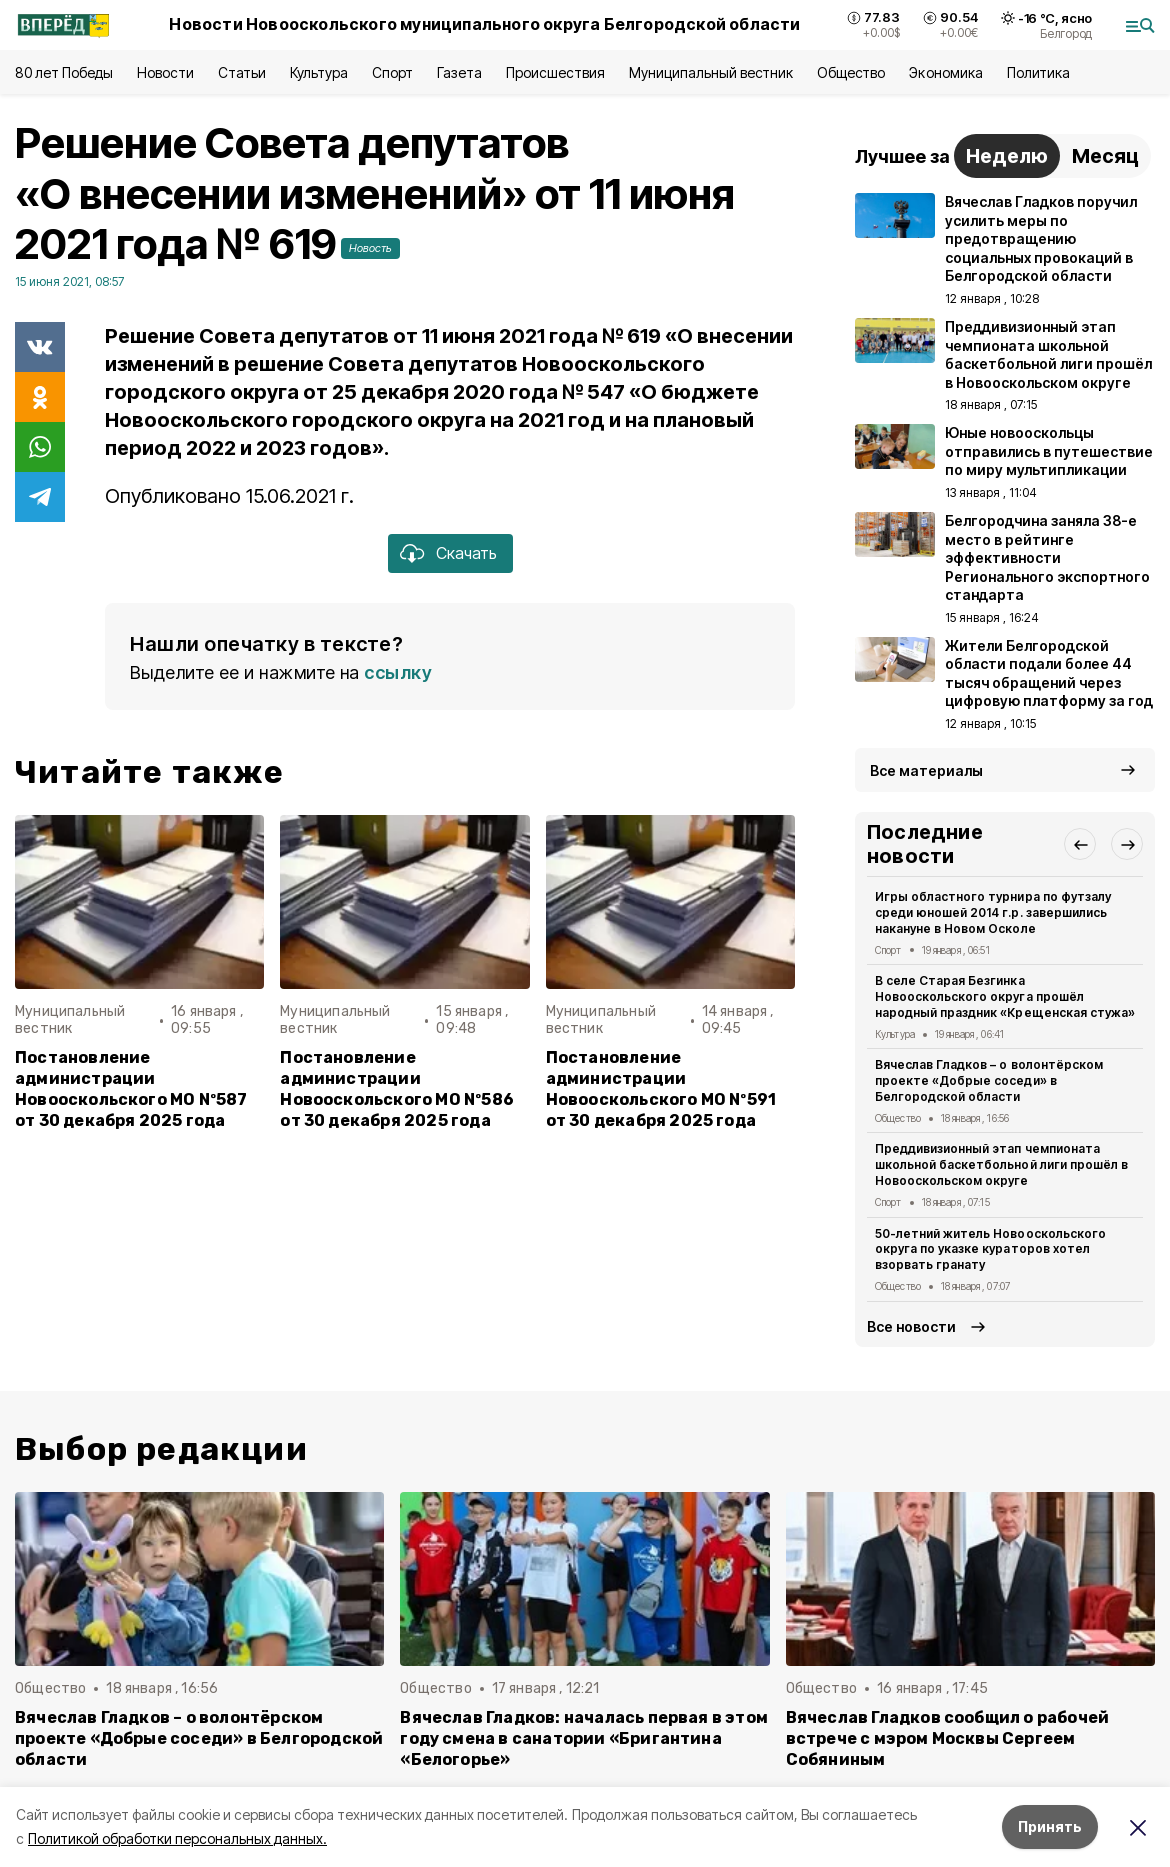  I want to click on Месяц, so click(1105, 156).